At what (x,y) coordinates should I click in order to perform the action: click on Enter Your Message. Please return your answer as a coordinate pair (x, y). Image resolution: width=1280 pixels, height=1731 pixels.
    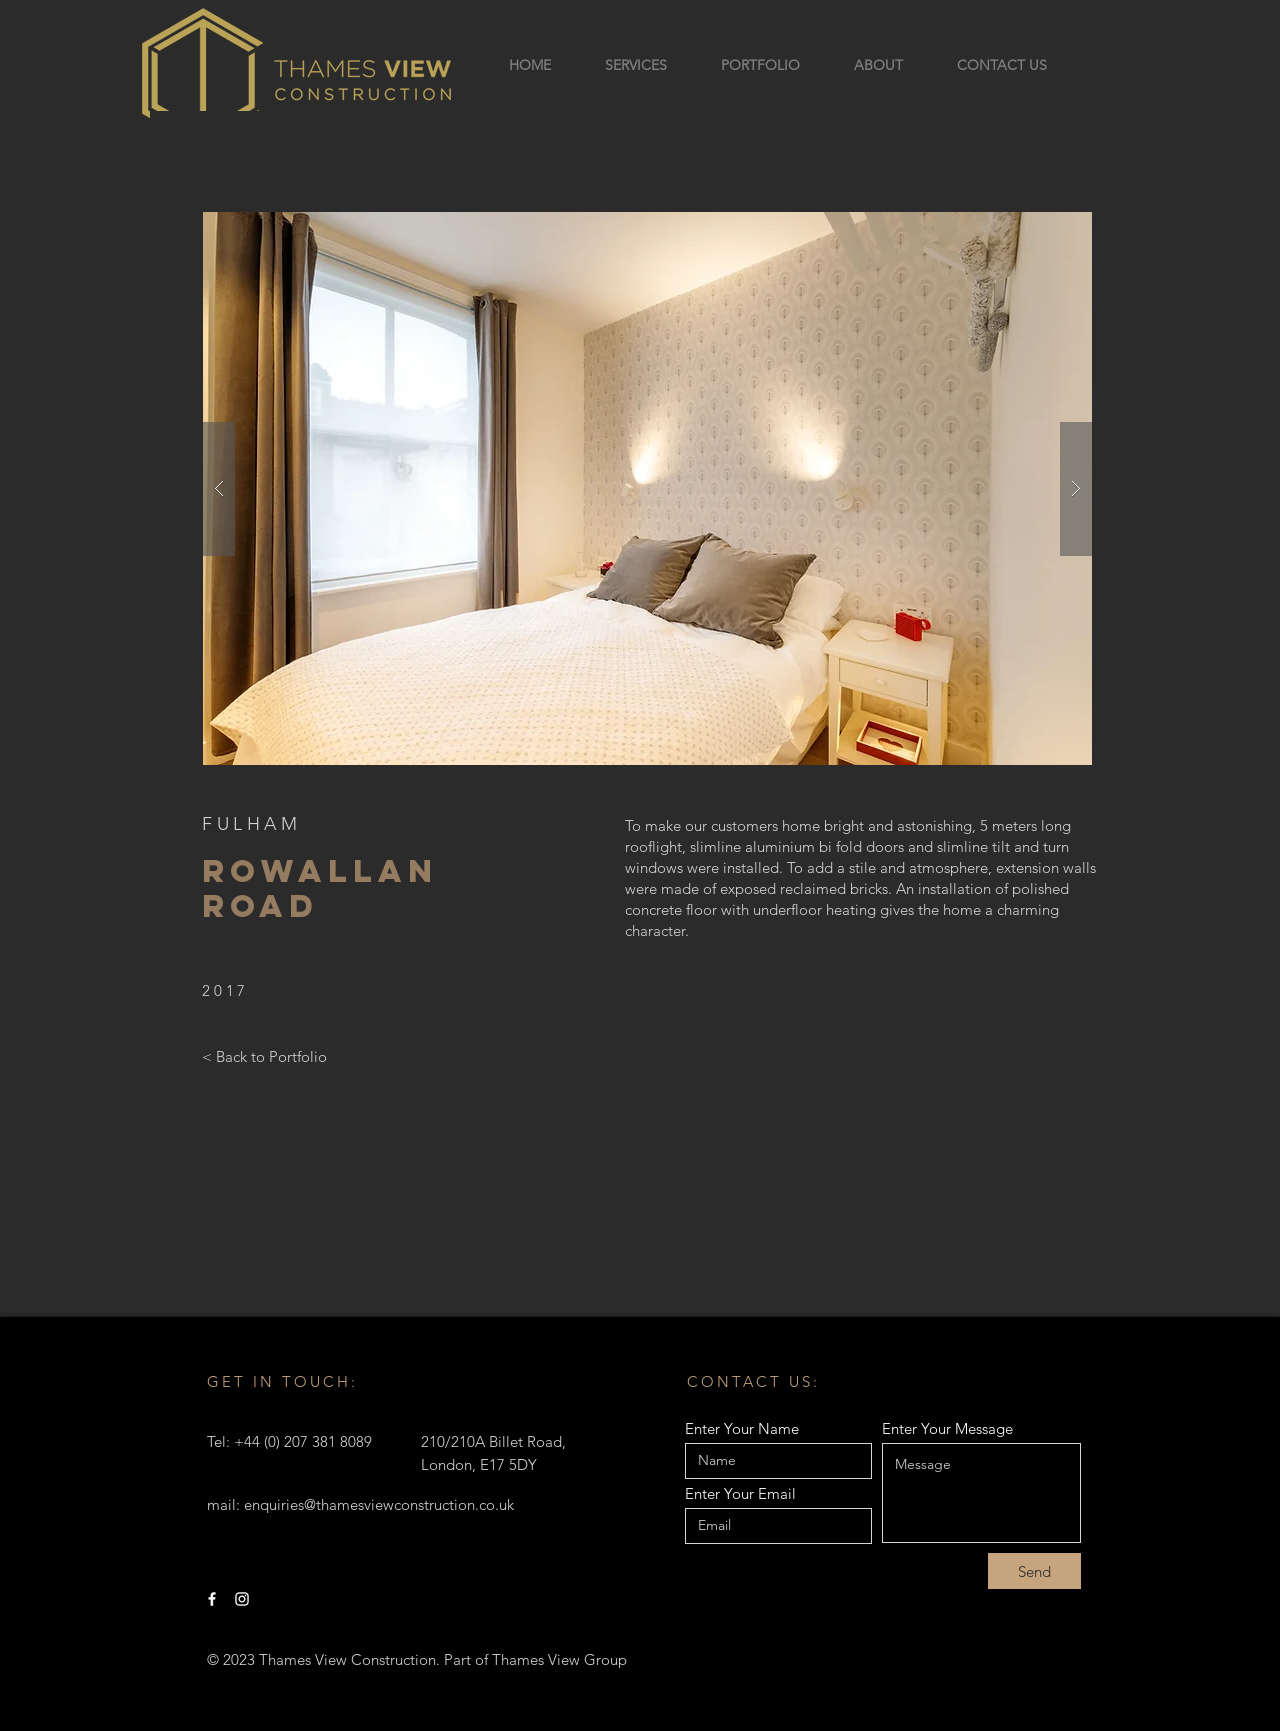
    Looking at the image, I should click on (947, 1428).